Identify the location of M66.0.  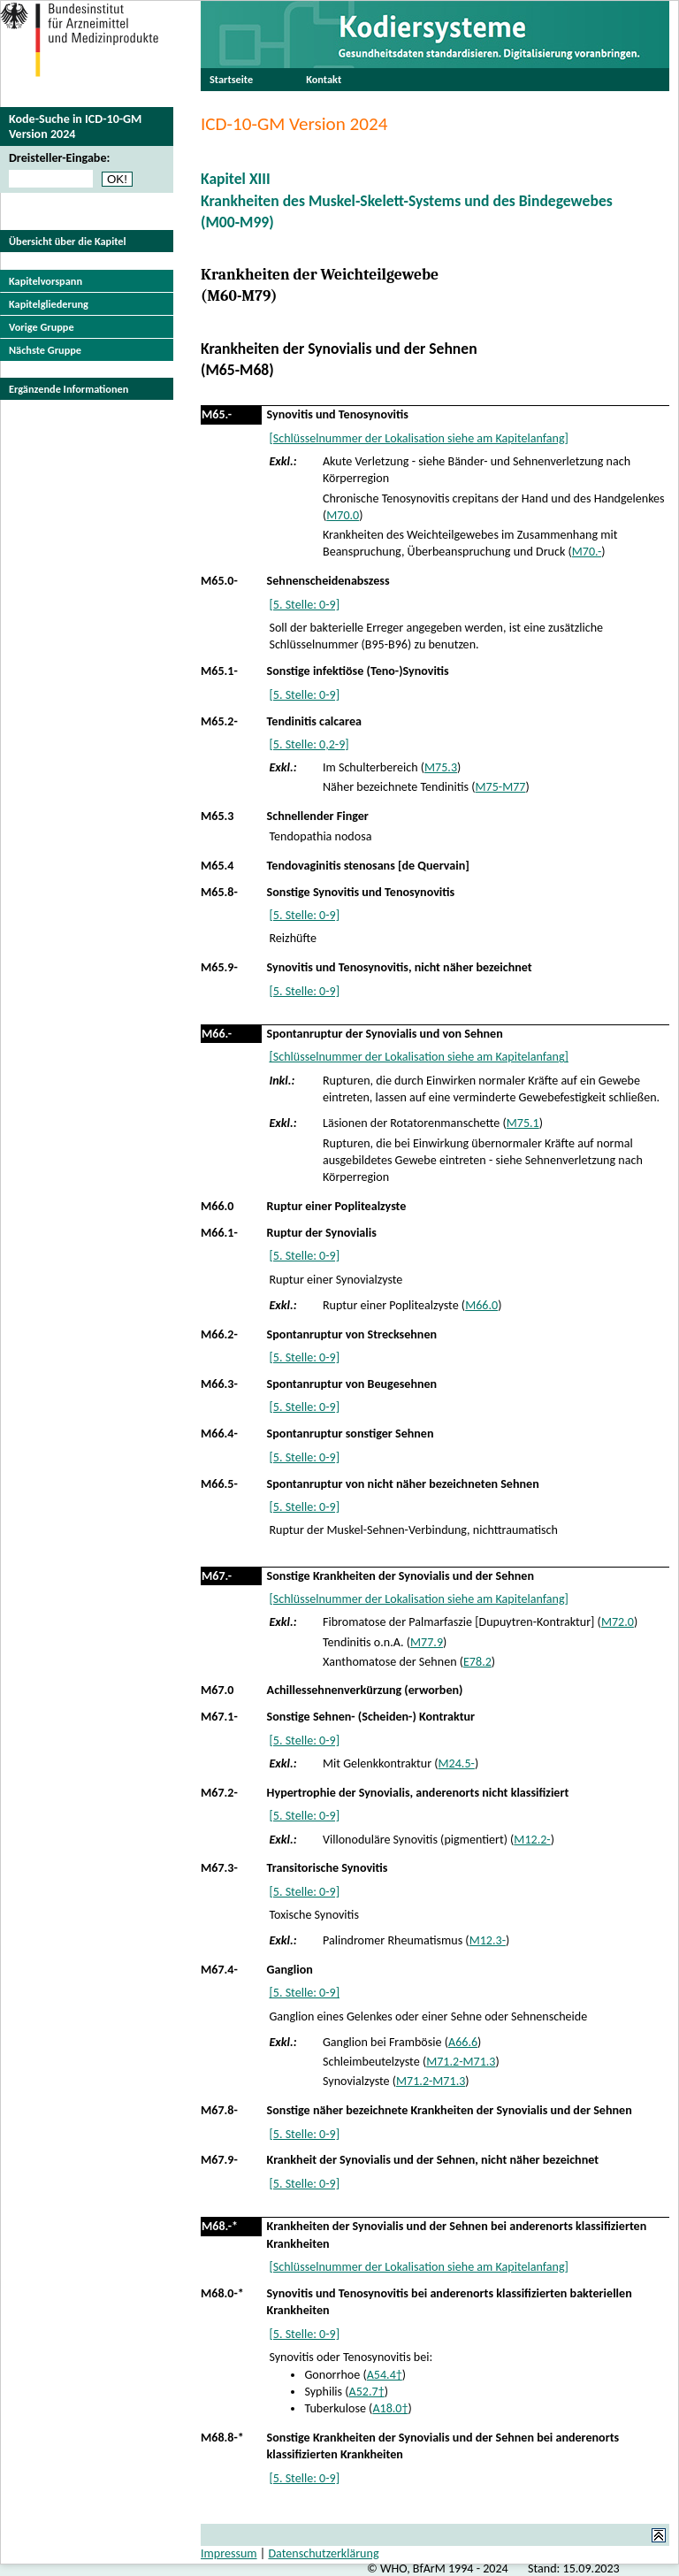
(217, 1206).